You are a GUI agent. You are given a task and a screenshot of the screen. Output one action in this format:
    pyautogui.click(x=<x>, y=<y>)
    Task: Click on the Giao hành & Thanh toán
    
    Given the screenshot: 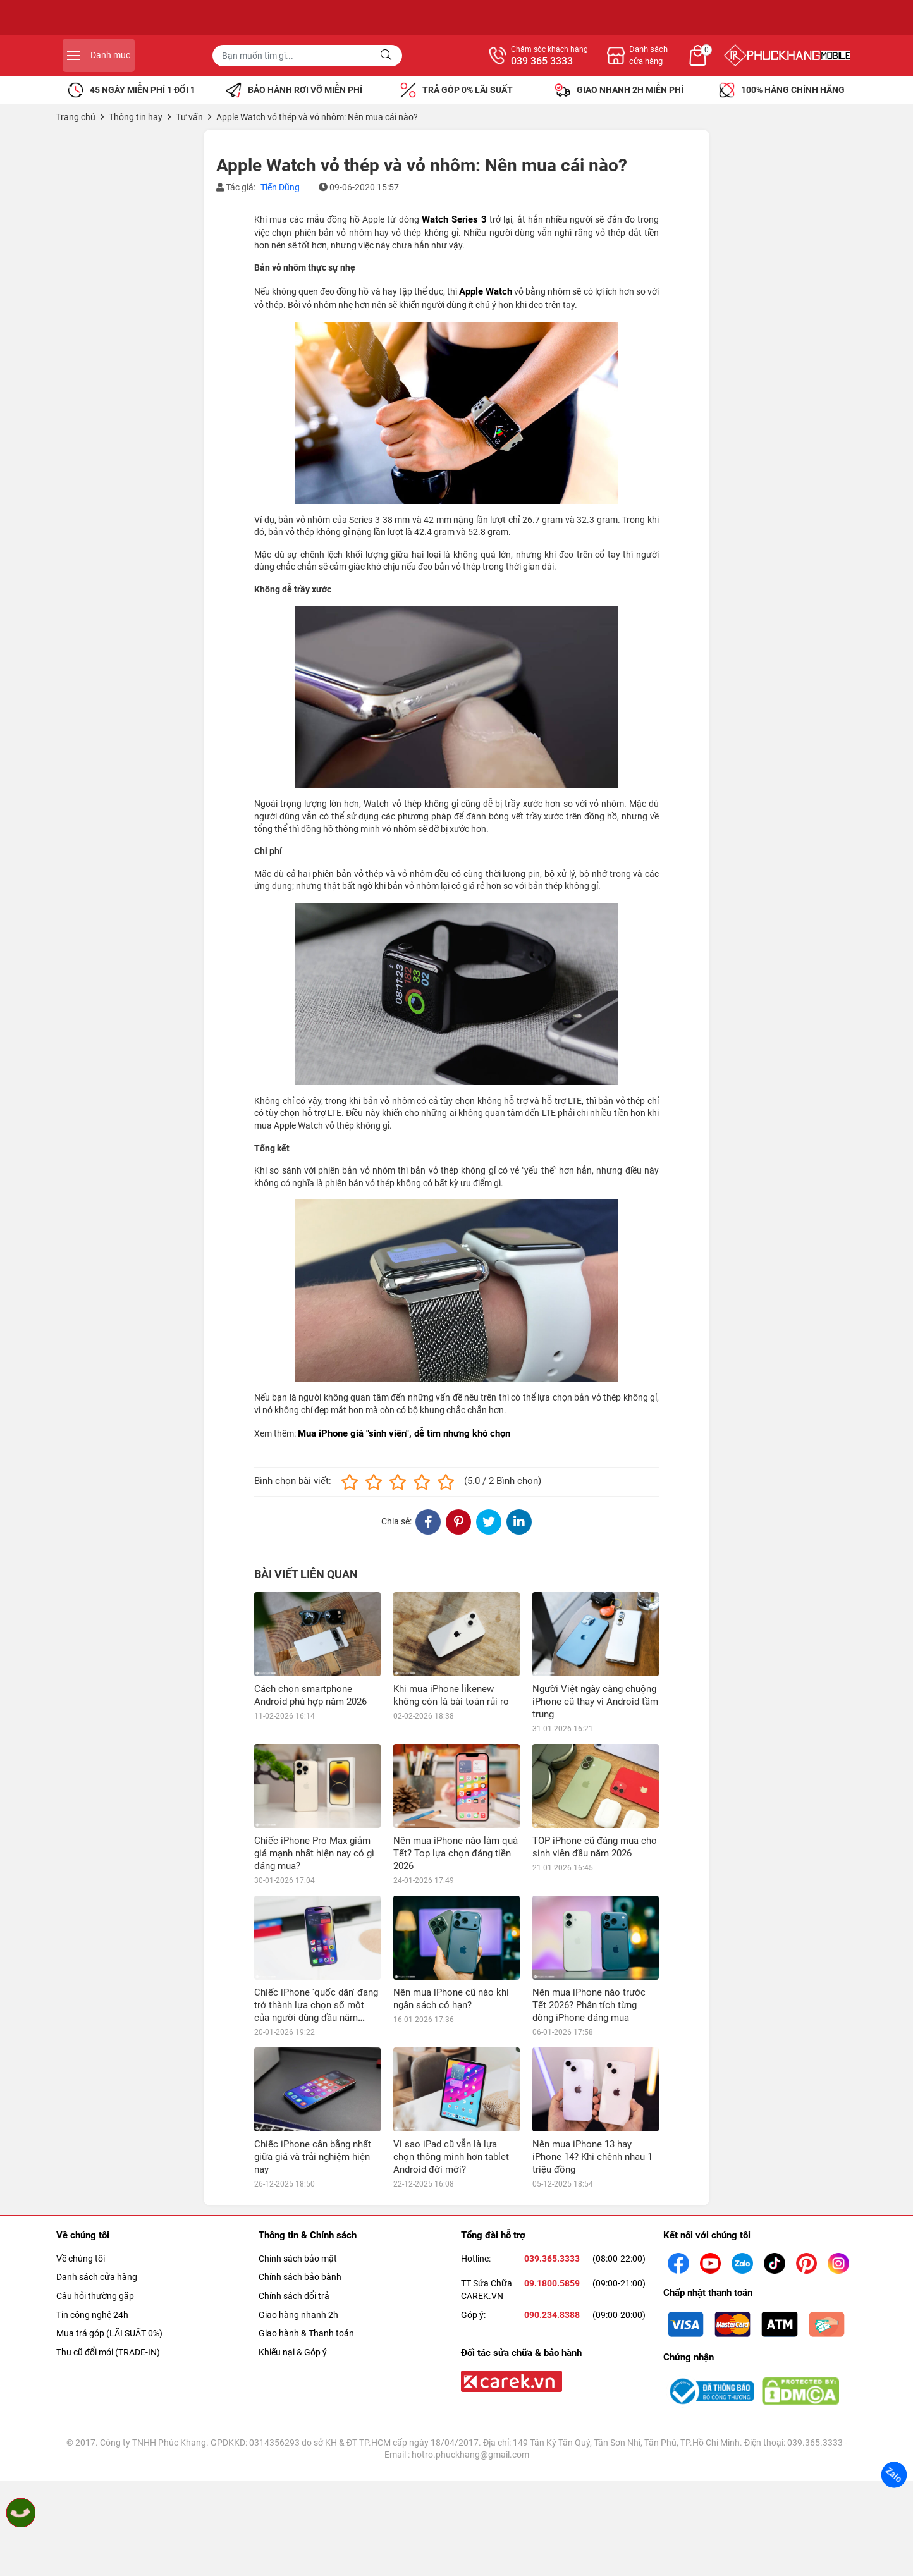 What is the action you would take?
    pyautogui.click(x=306, y=2333)
    